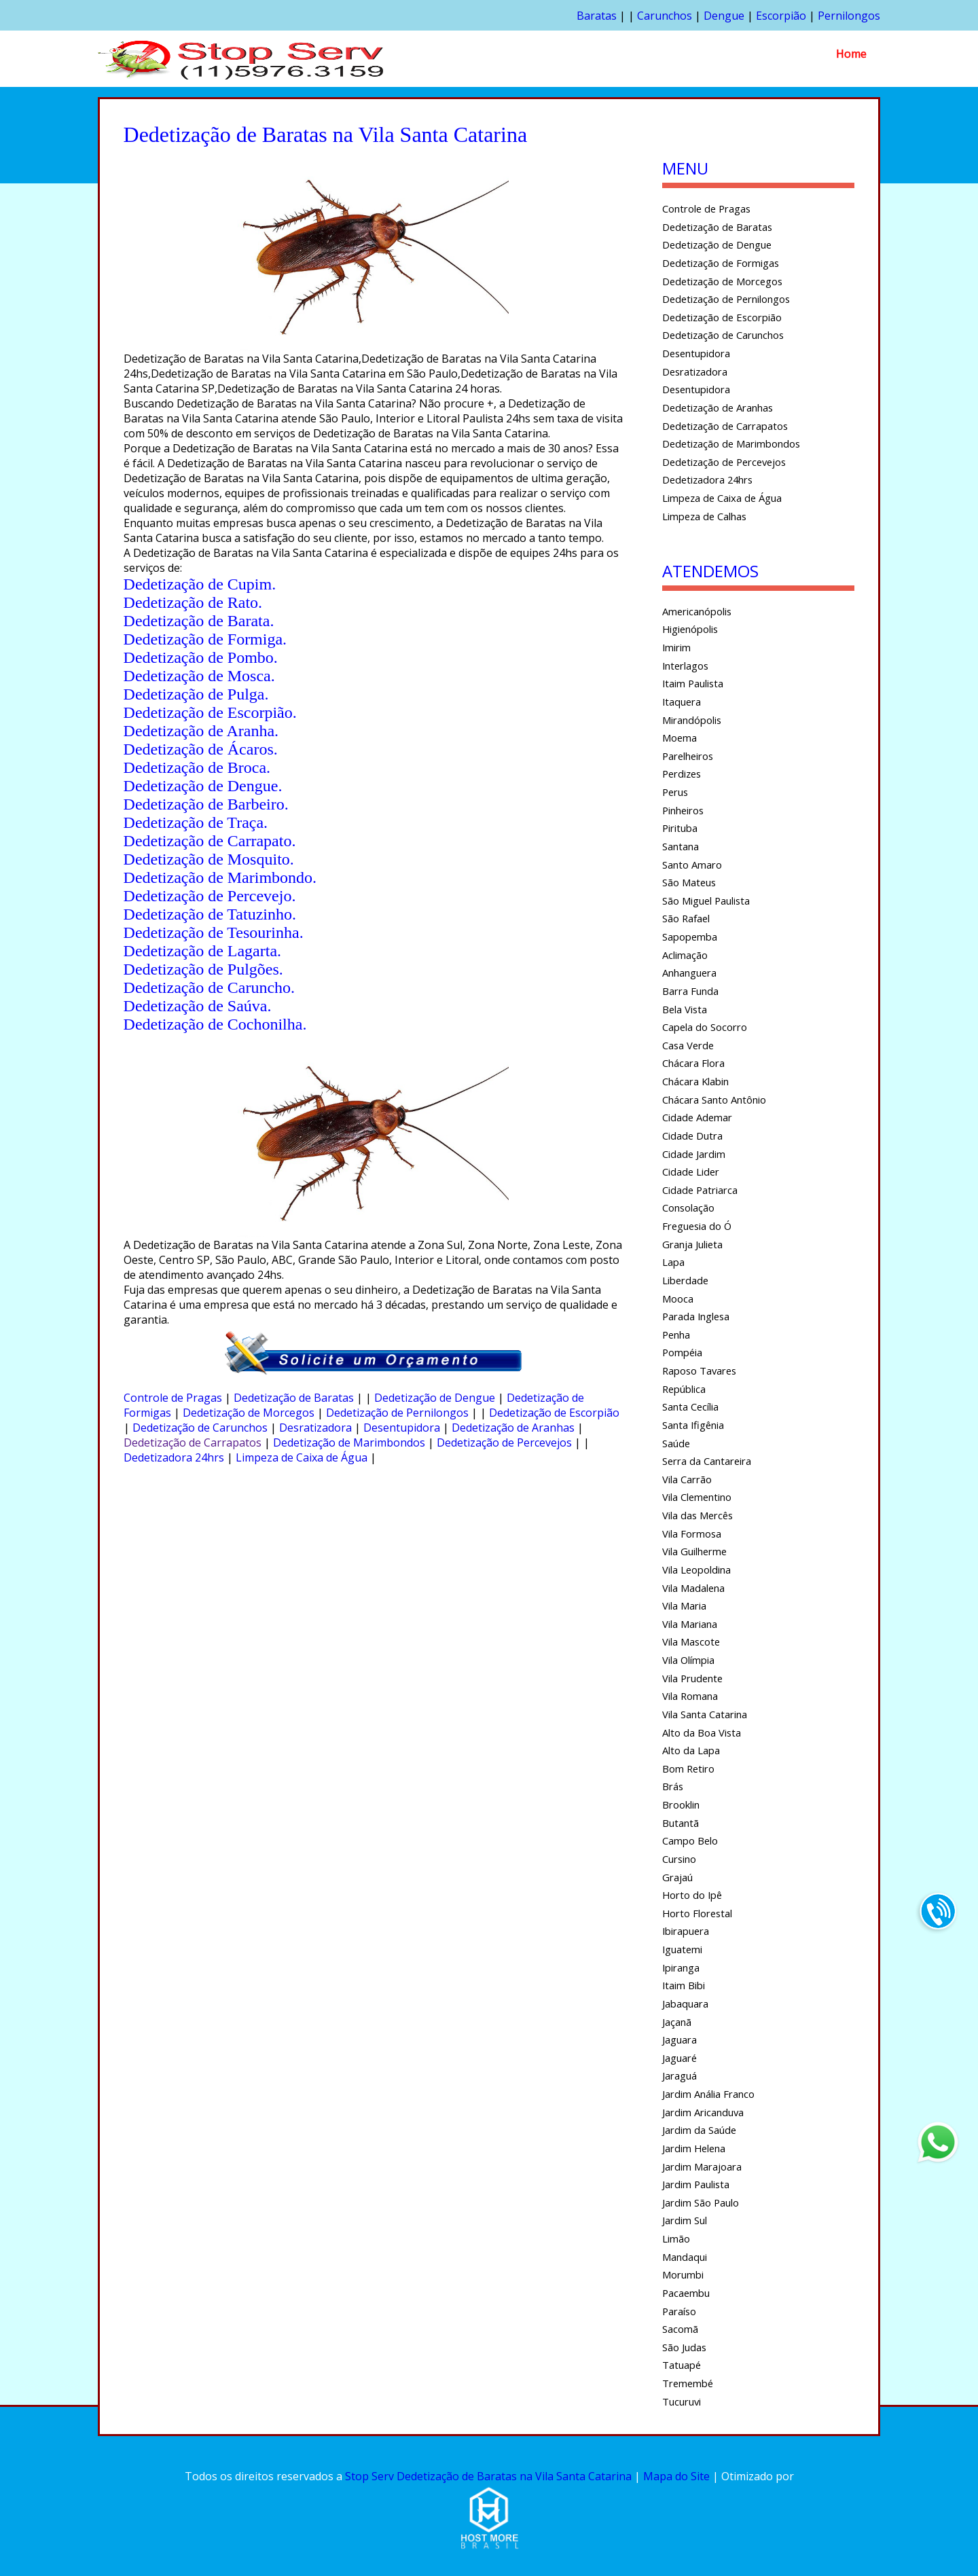 This screenshot has width=978, height=2576. I want to click on Escorpião, so click(781, 15).